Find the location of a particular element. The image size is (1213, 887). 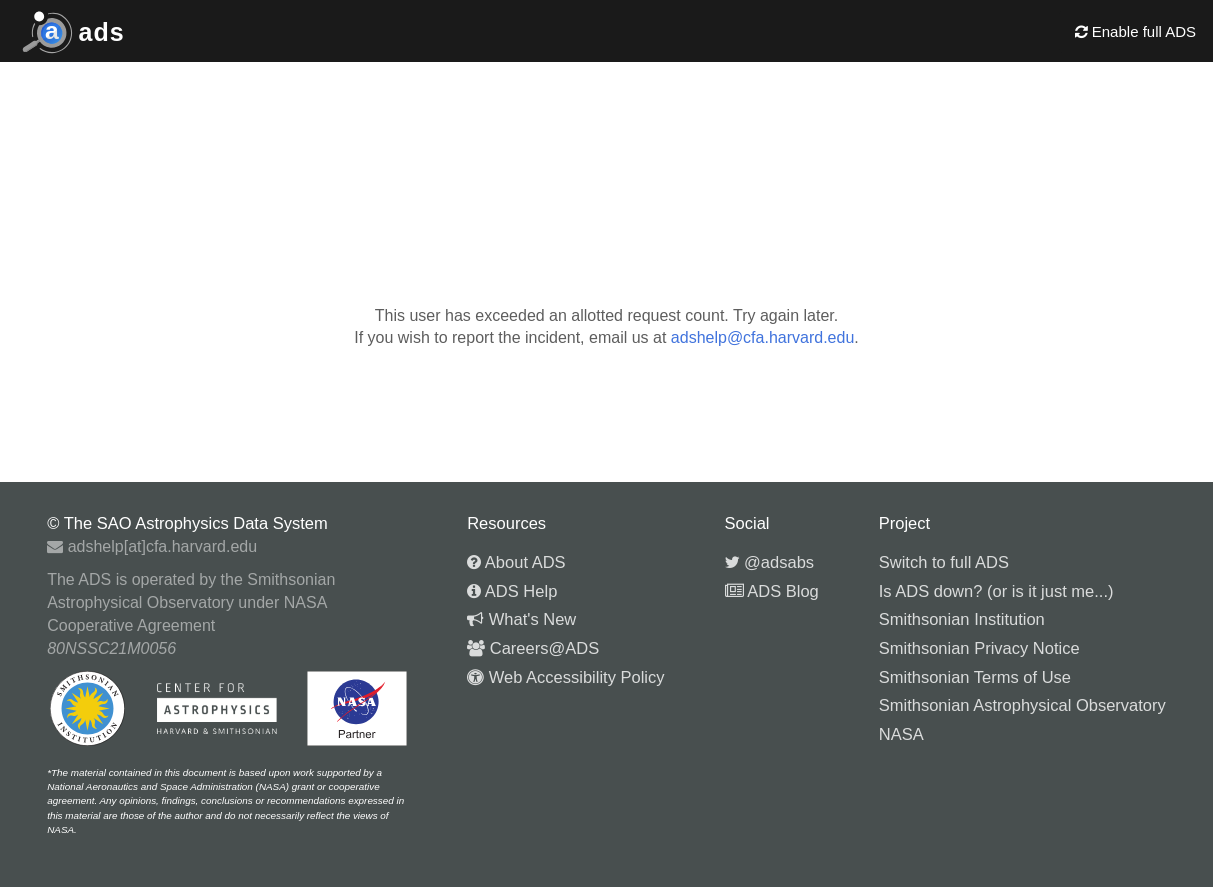

Smithsonian Astrophysical Observatory is located at coordinates (1022, 705).